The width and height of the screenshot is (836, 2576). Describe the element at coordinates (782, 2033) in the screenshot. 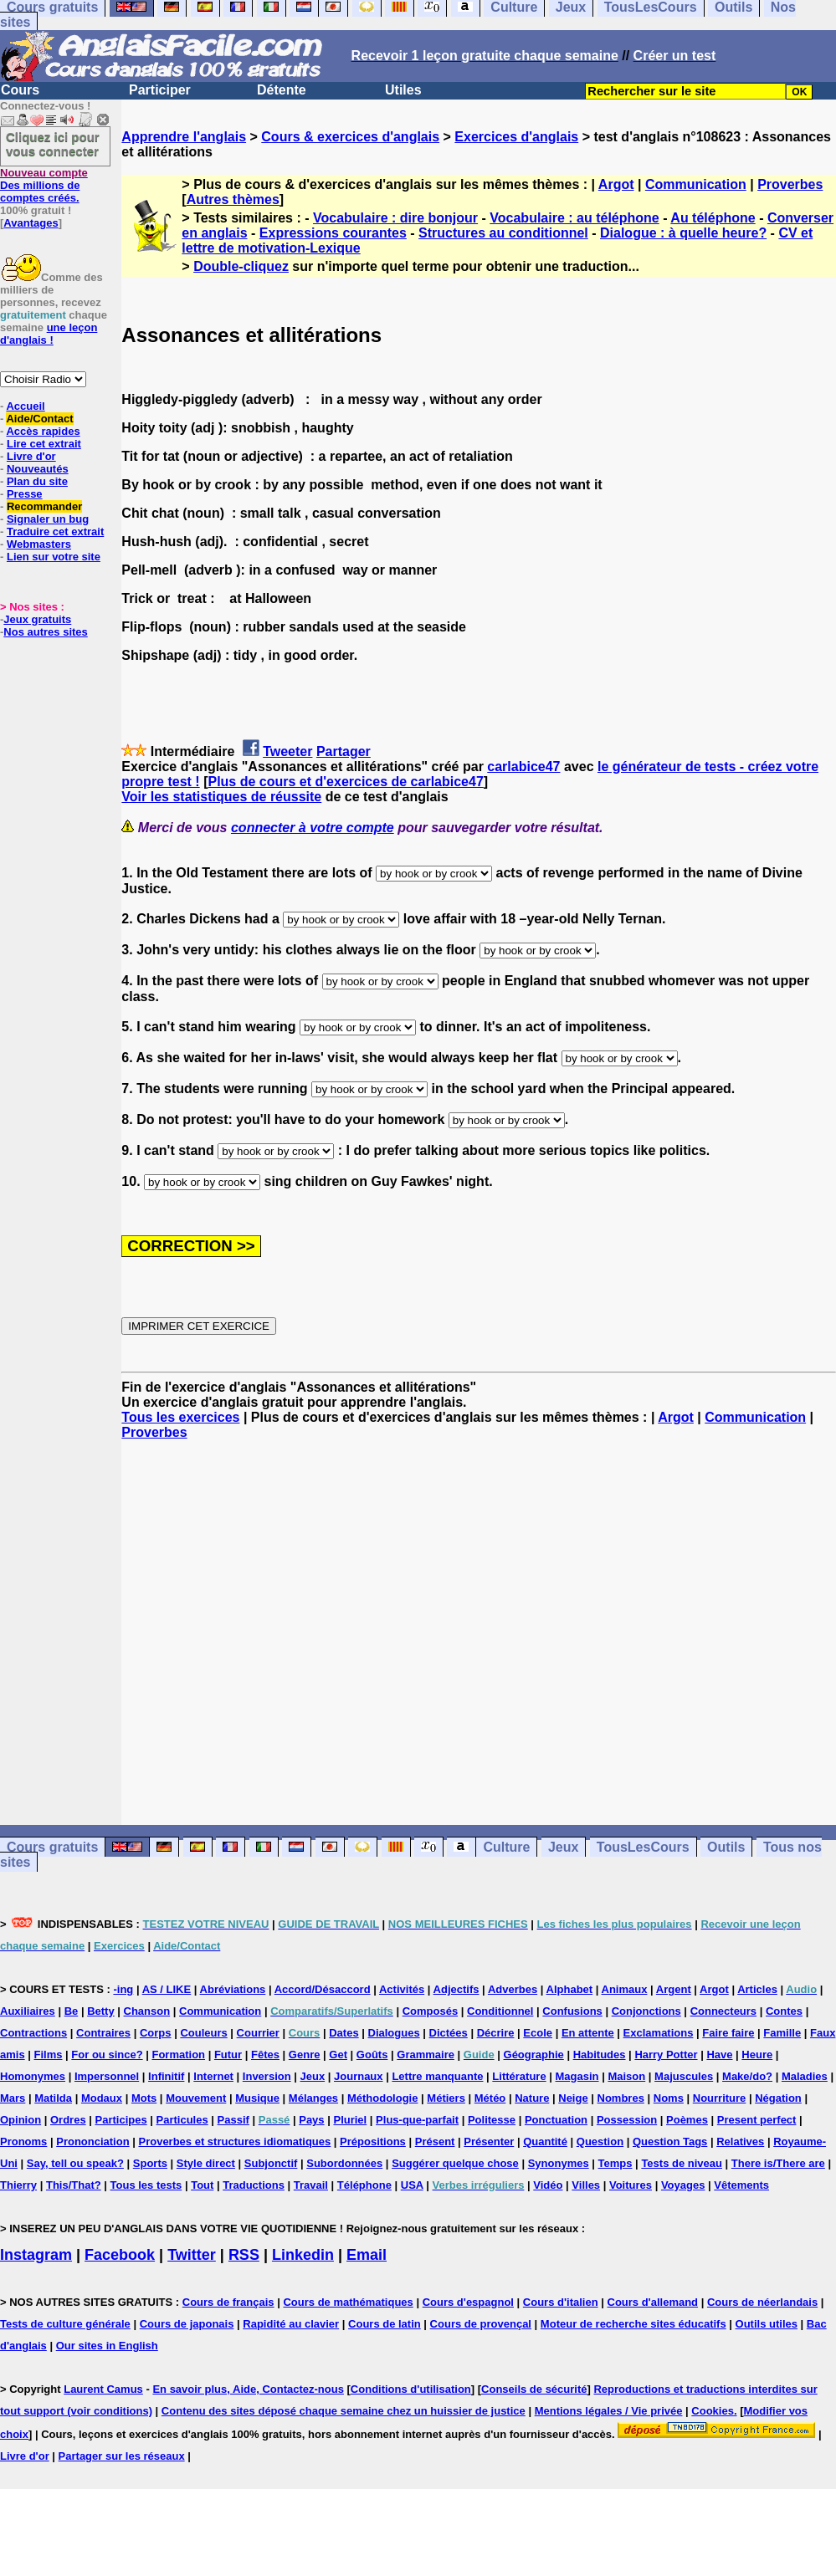

I see `Famille` at that location.